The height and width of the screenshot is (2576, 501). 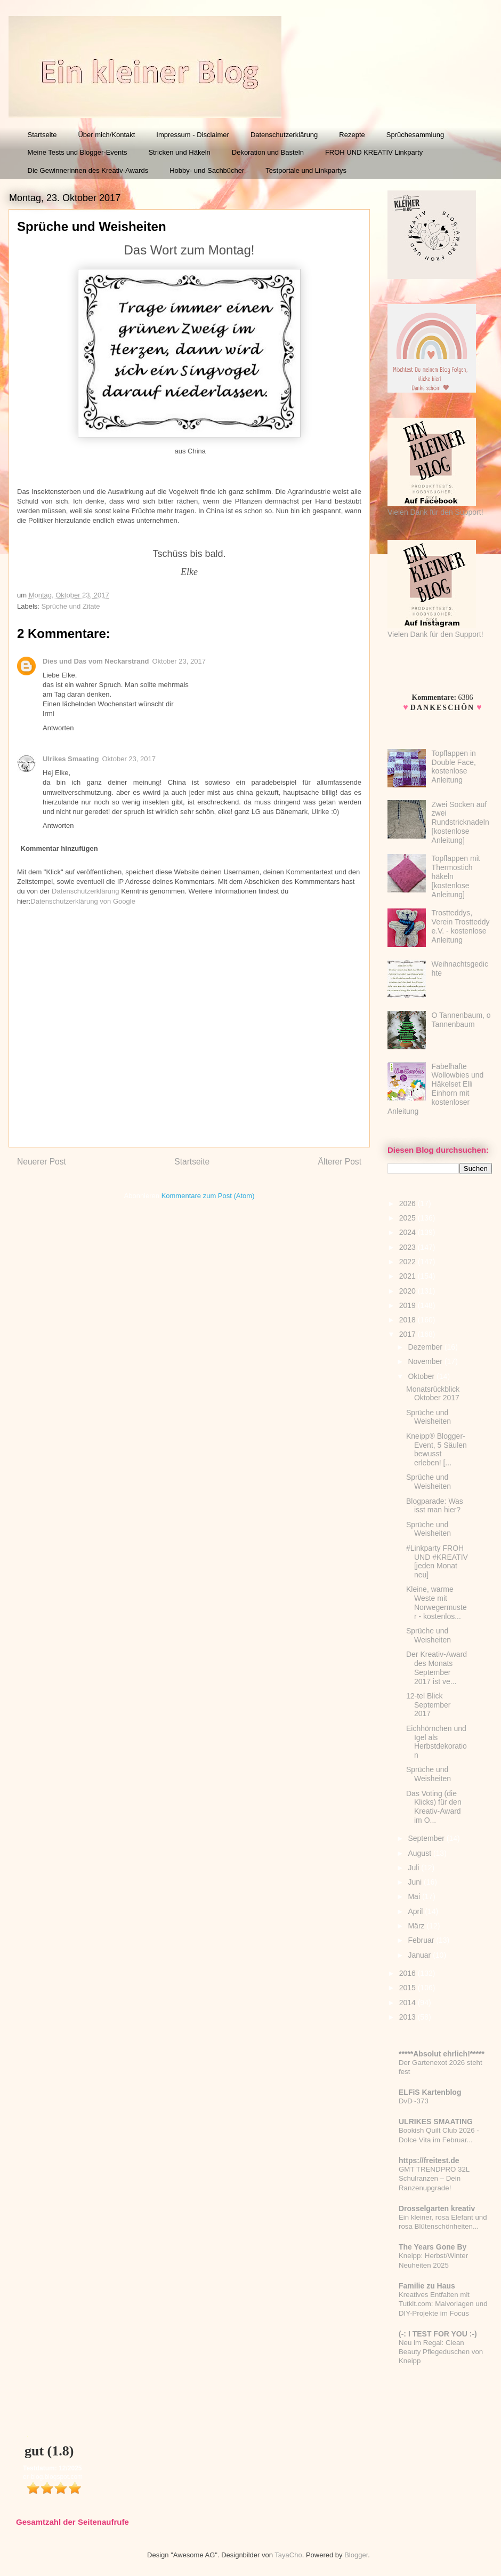 I want to click on Trostteddys, Verein Trostteddy e.V. - kostenlose Anleitung, so click(x=461, y=926).